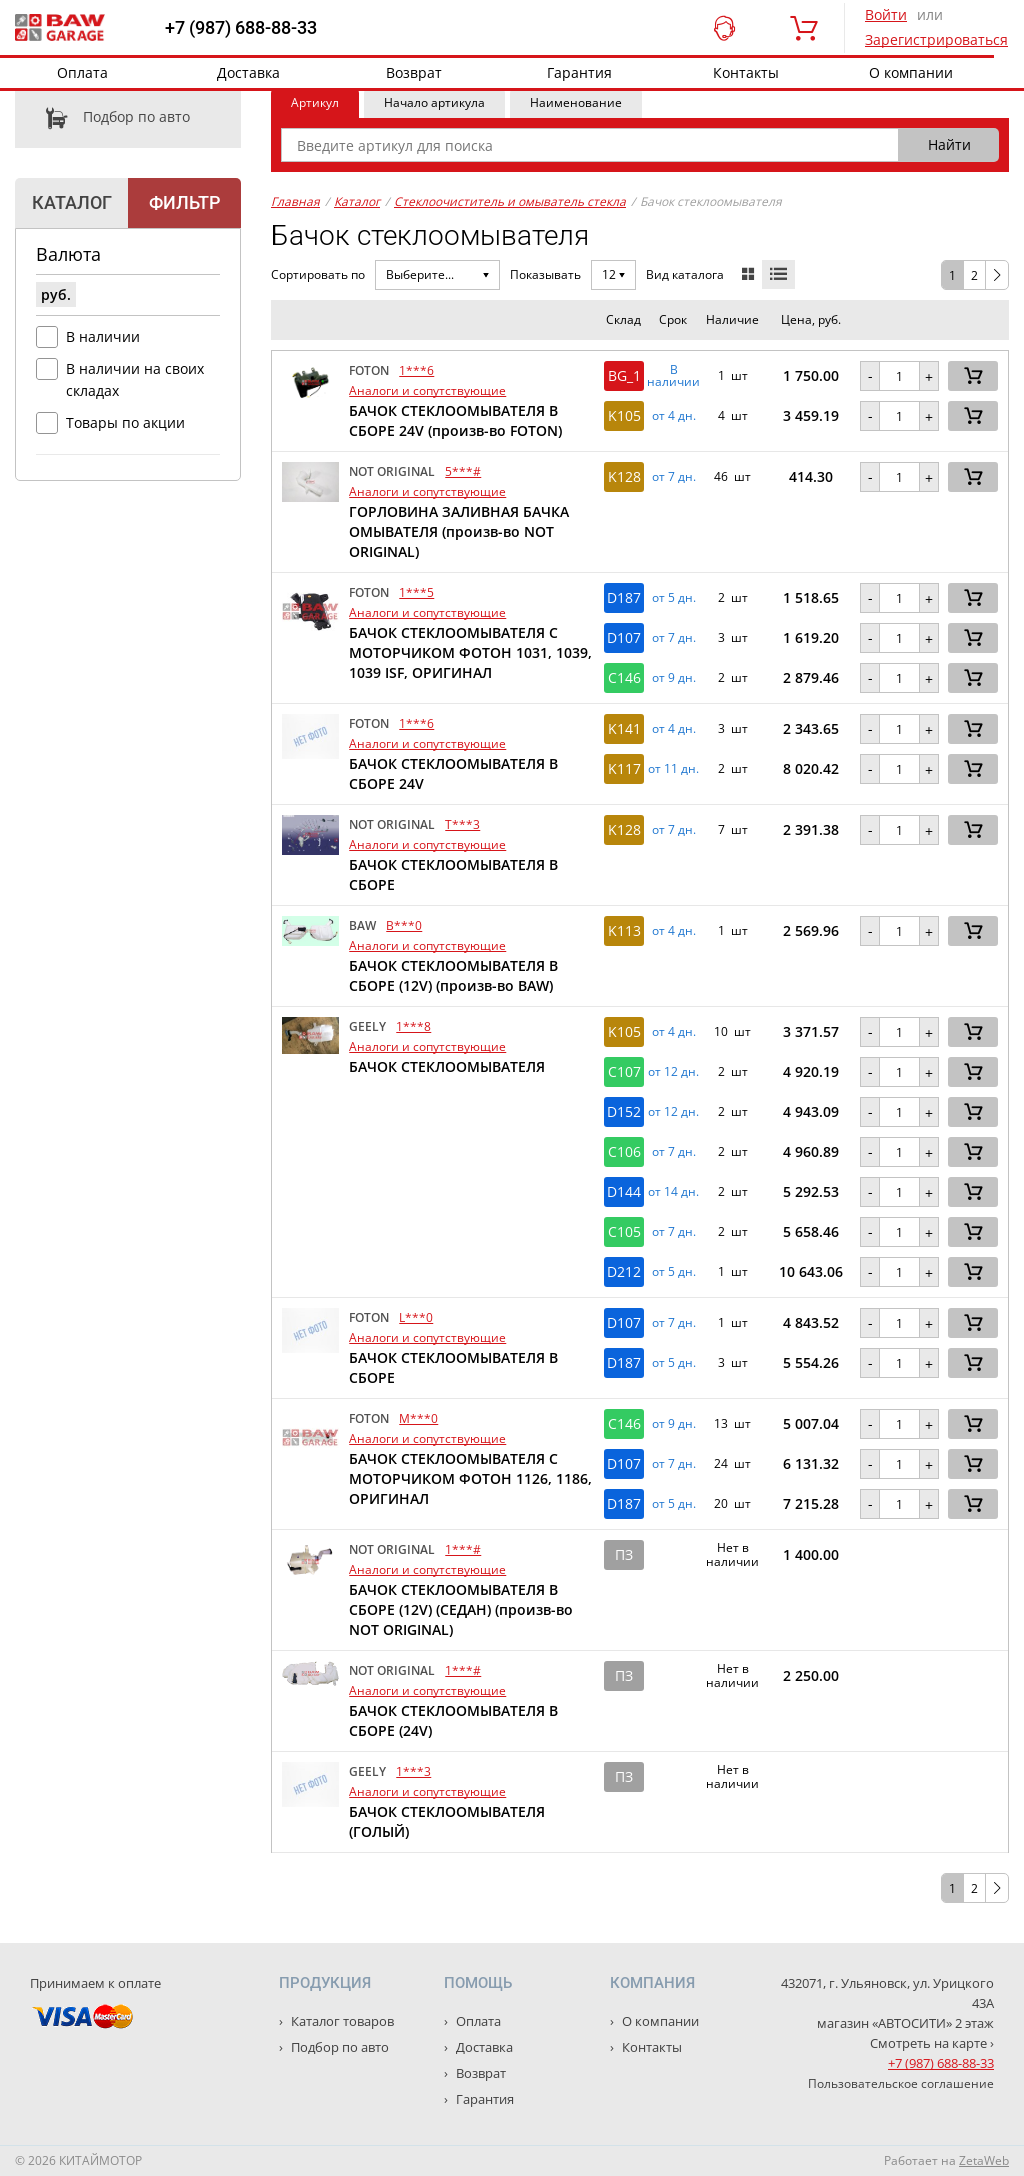 The image size is (1024, 2176). Describe the element at coordinates (936, 39) in the screenshot. I see `Зарегистрироваться` at that location.